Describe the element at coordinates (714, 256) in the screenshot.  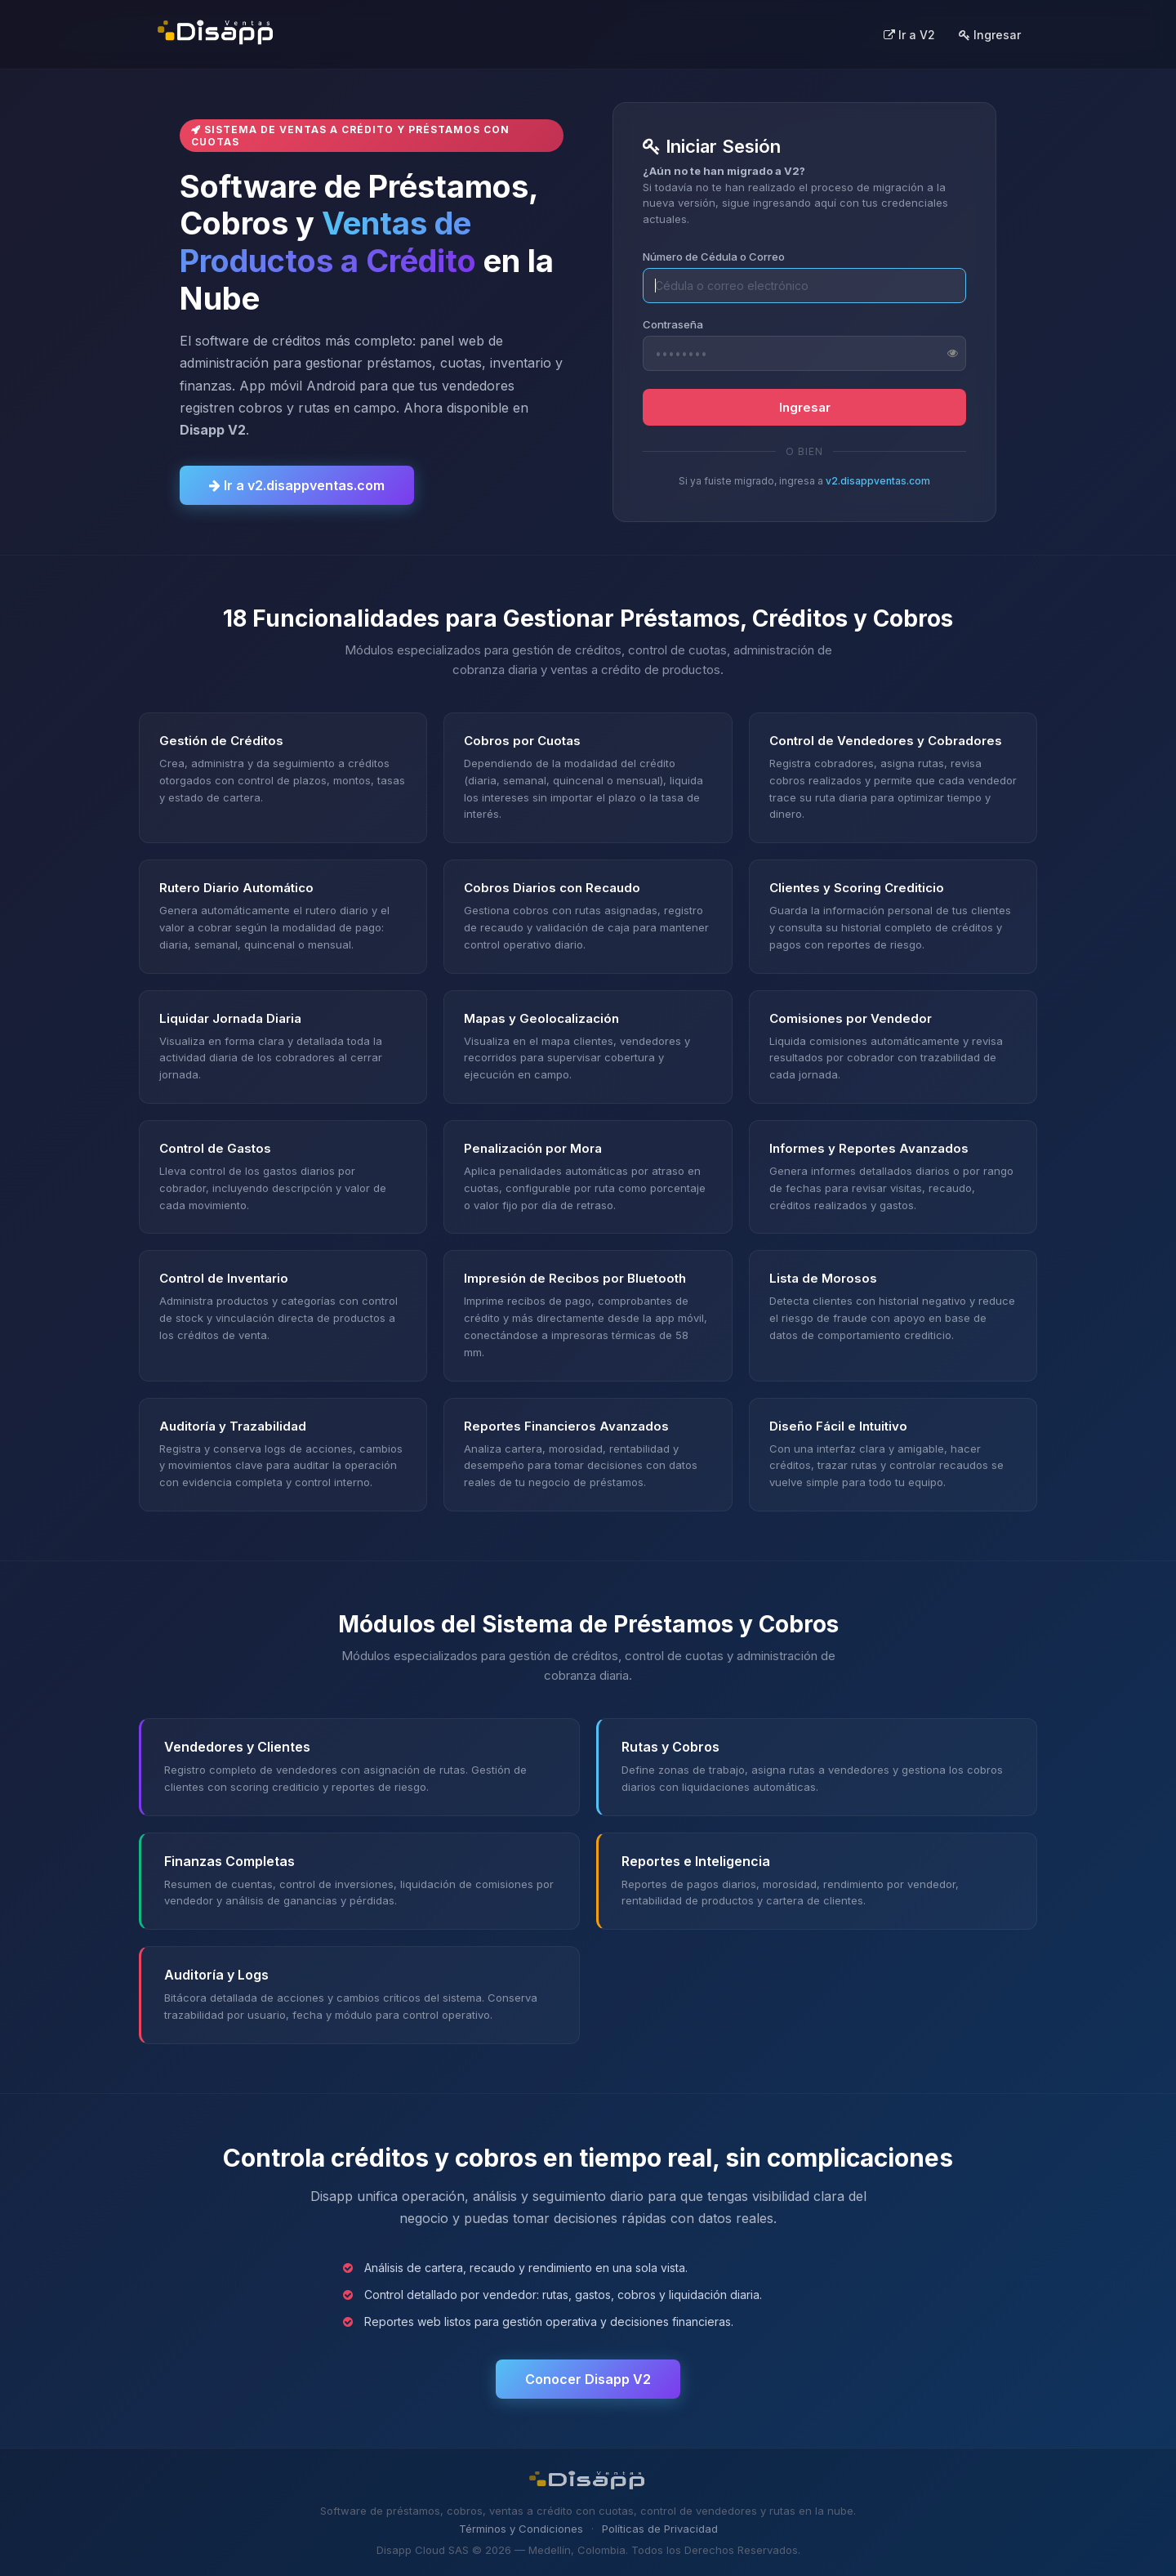
I see `Número de Cédula o Correo` at that location.